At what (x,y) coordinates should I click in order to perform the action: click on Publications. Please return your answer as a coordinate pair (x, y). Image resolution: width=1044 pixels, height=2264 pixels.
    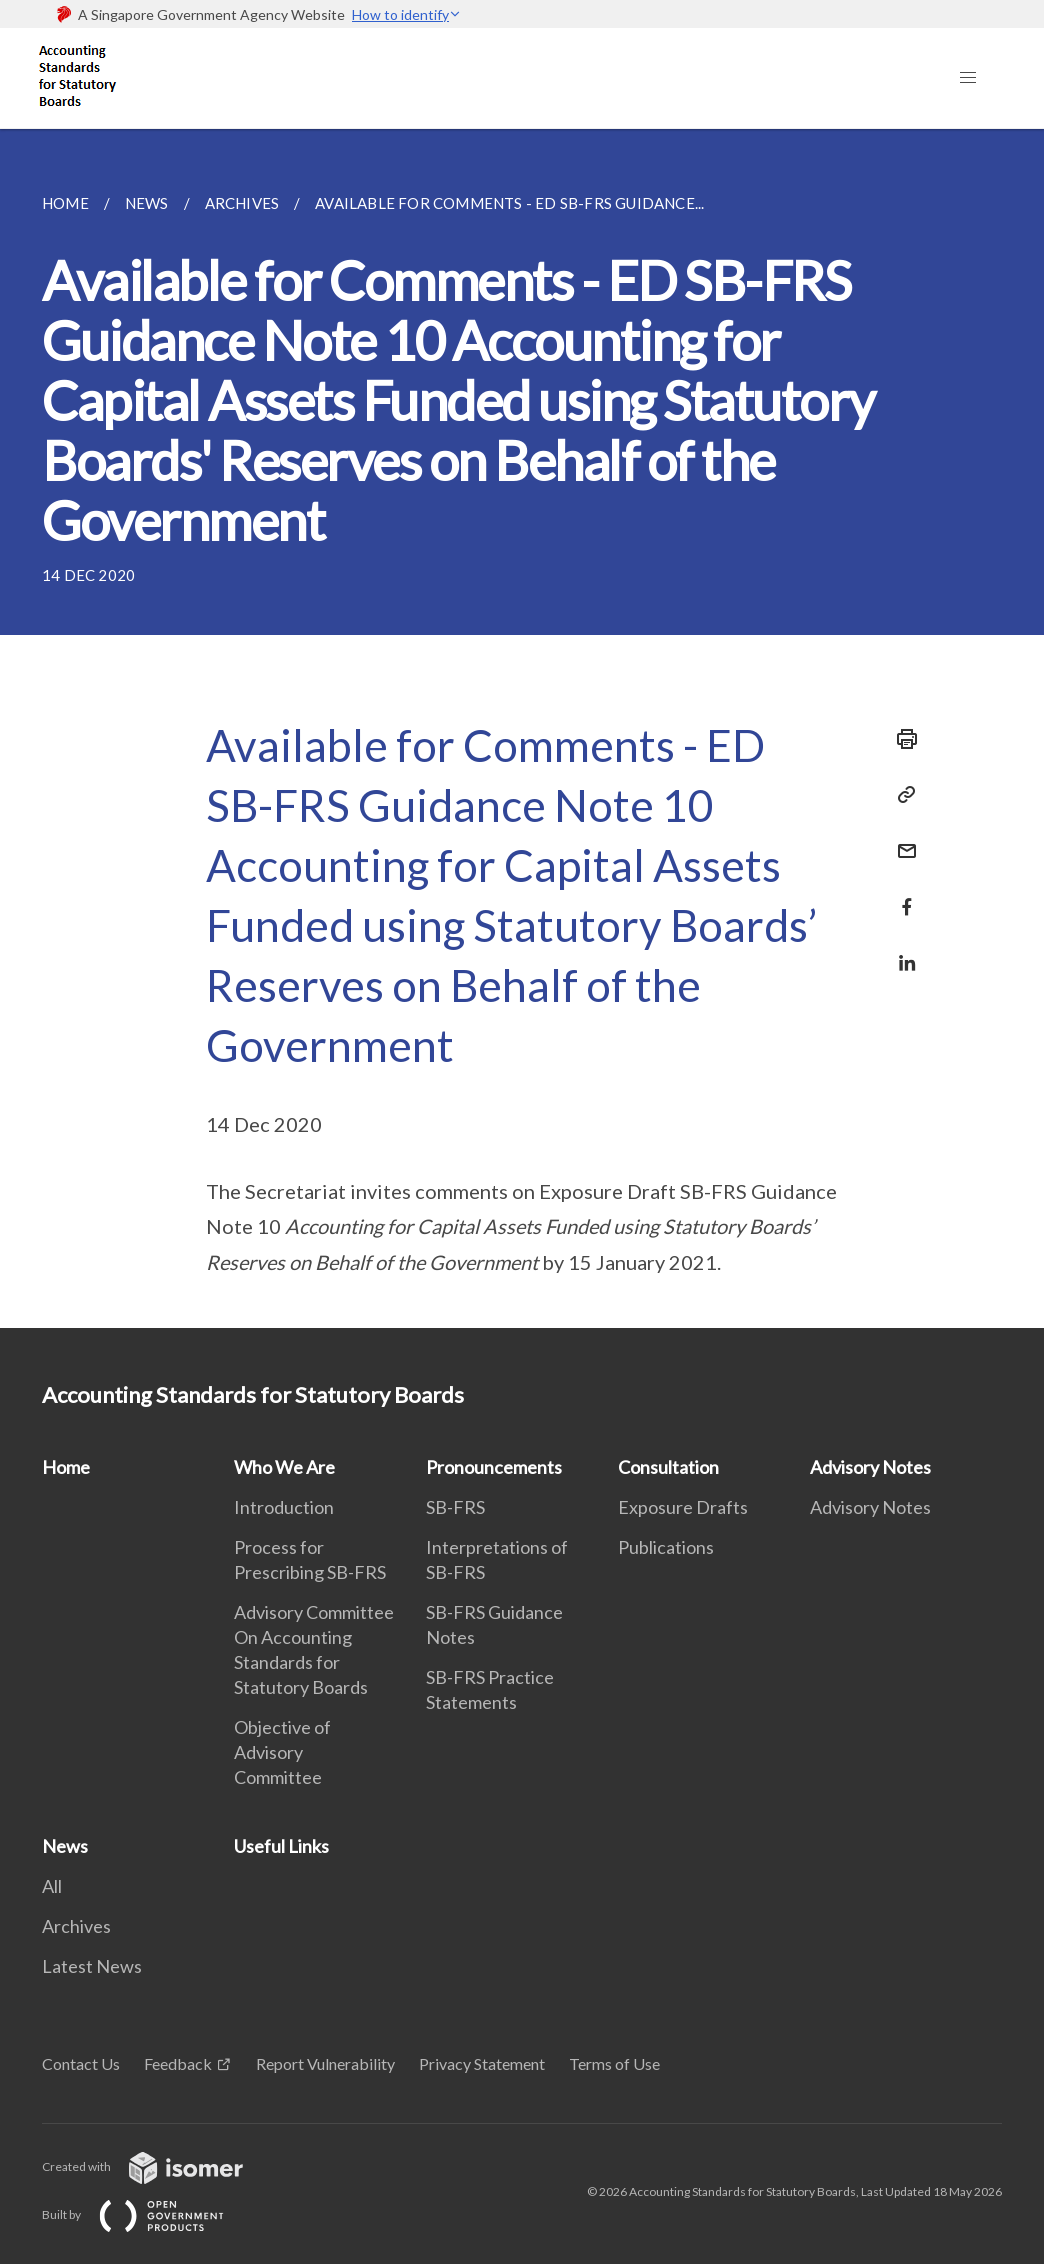
    Looking at the image, I should click on (666, 1547).